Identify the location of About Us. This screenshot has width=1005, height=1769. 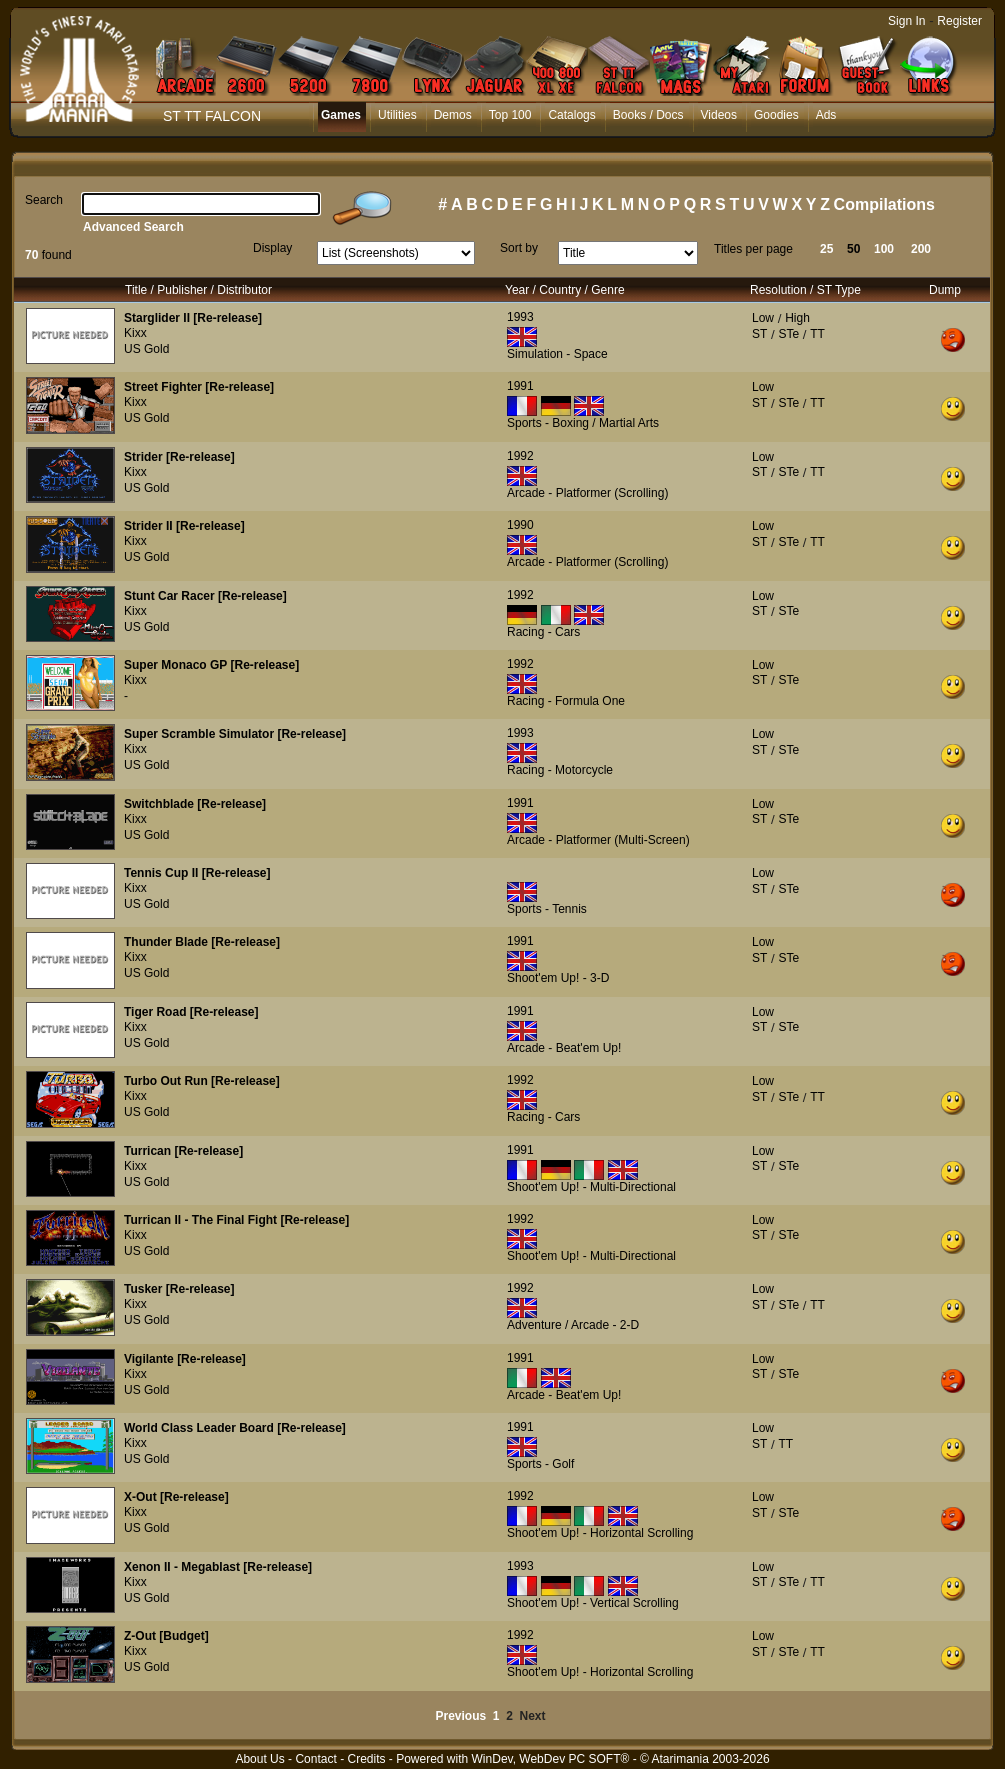
(259, 1759).